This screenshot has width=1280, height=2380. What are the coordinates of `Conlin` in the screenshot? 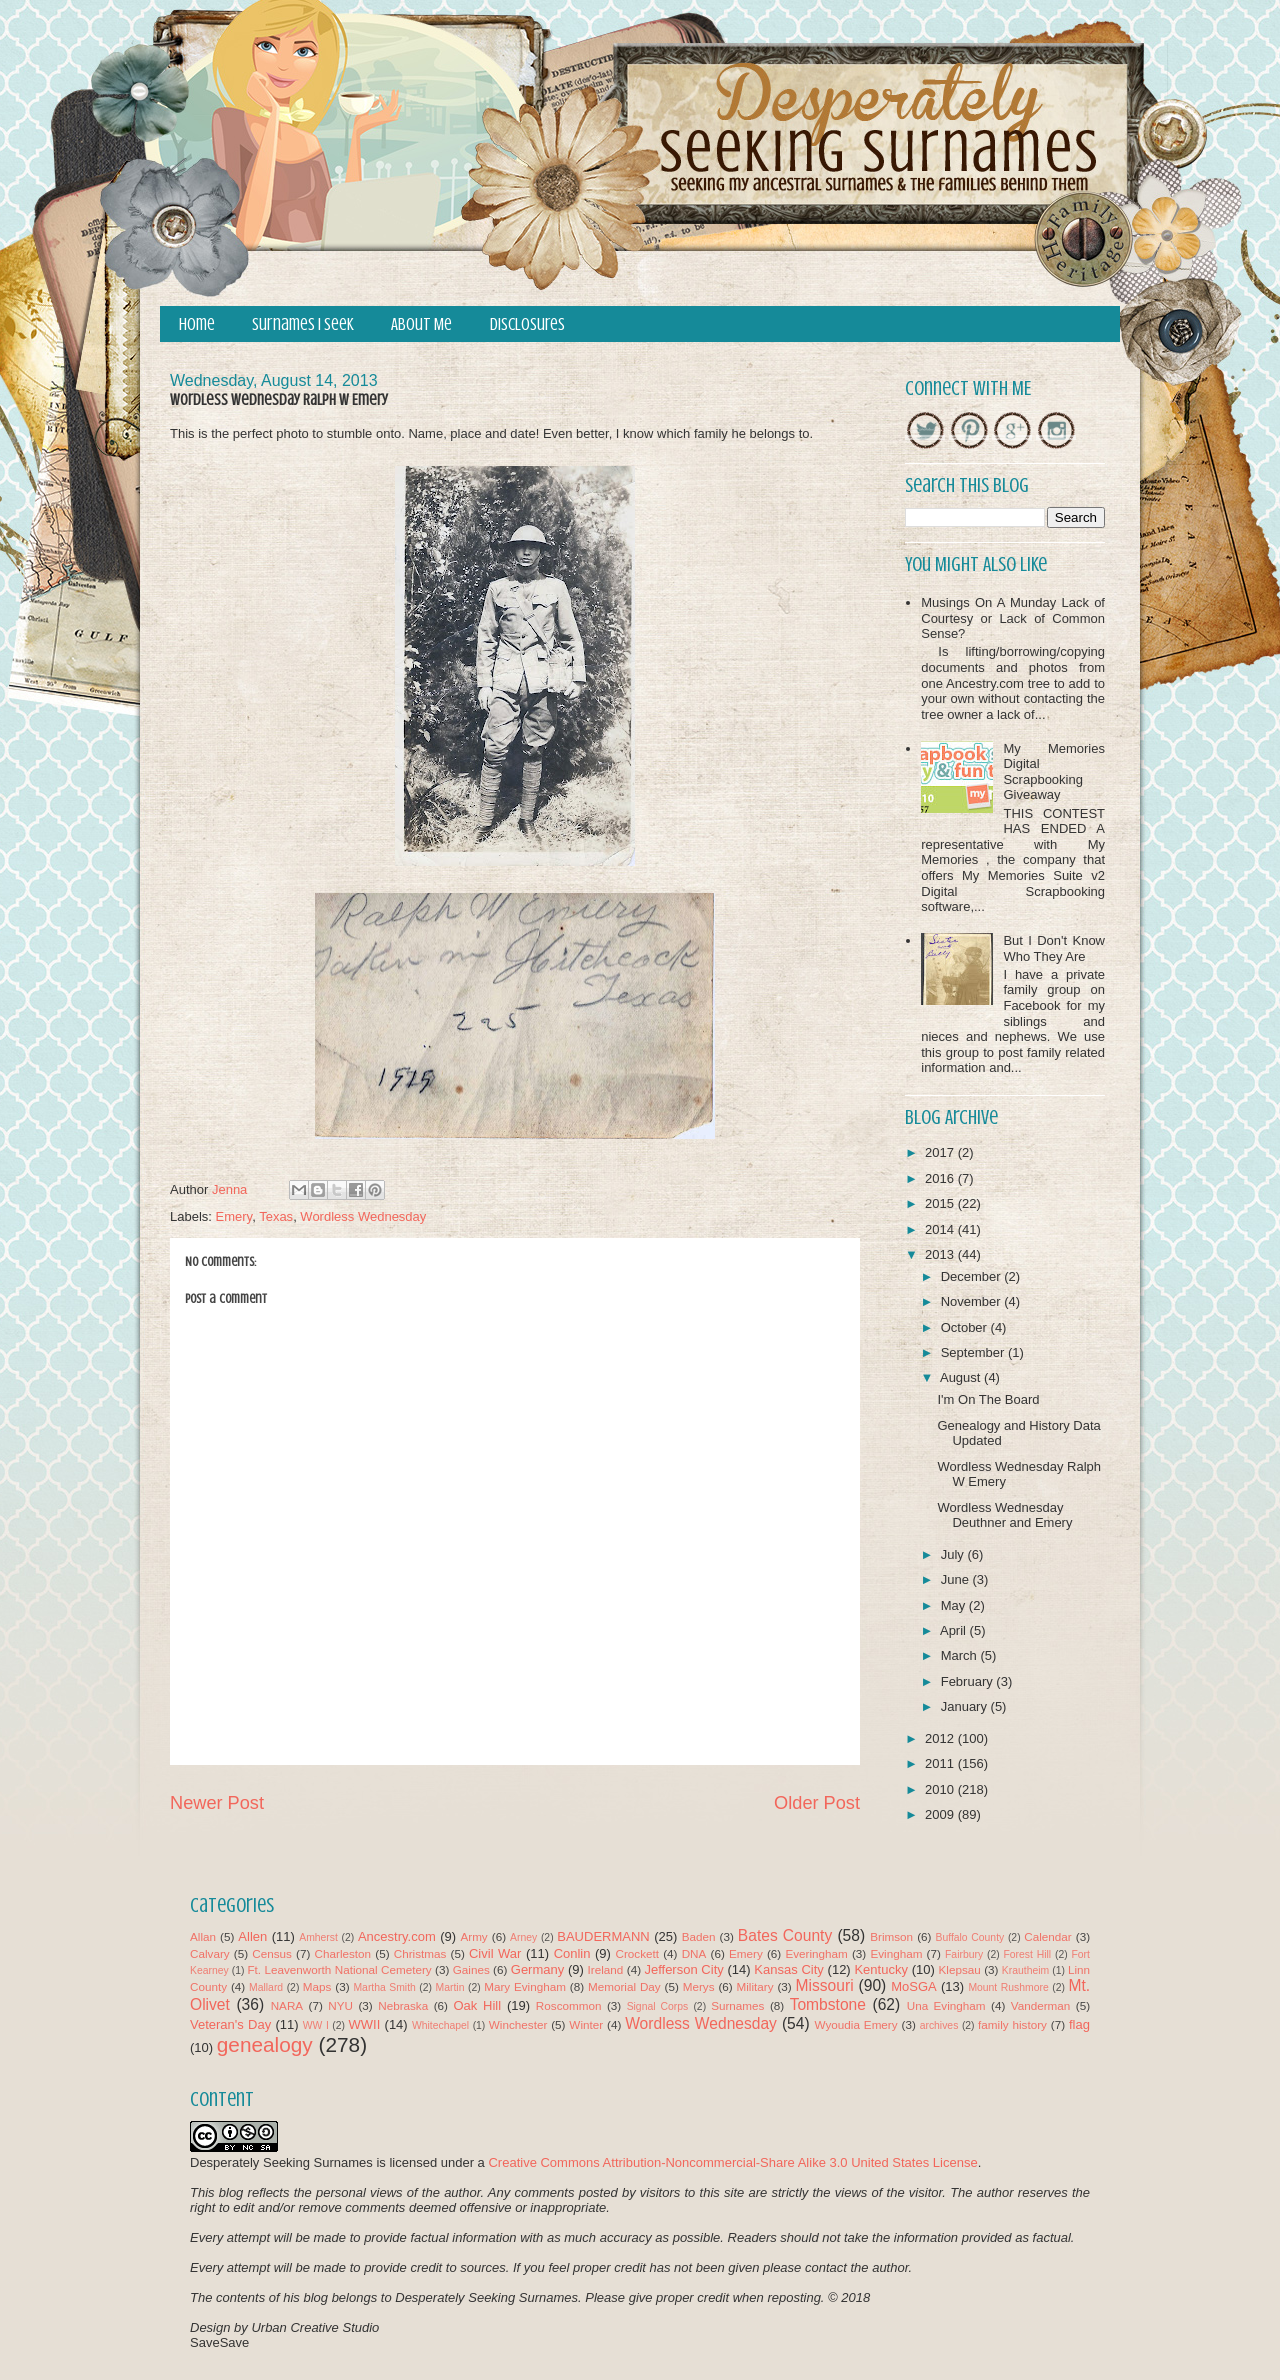 It's located at (572, 1953).